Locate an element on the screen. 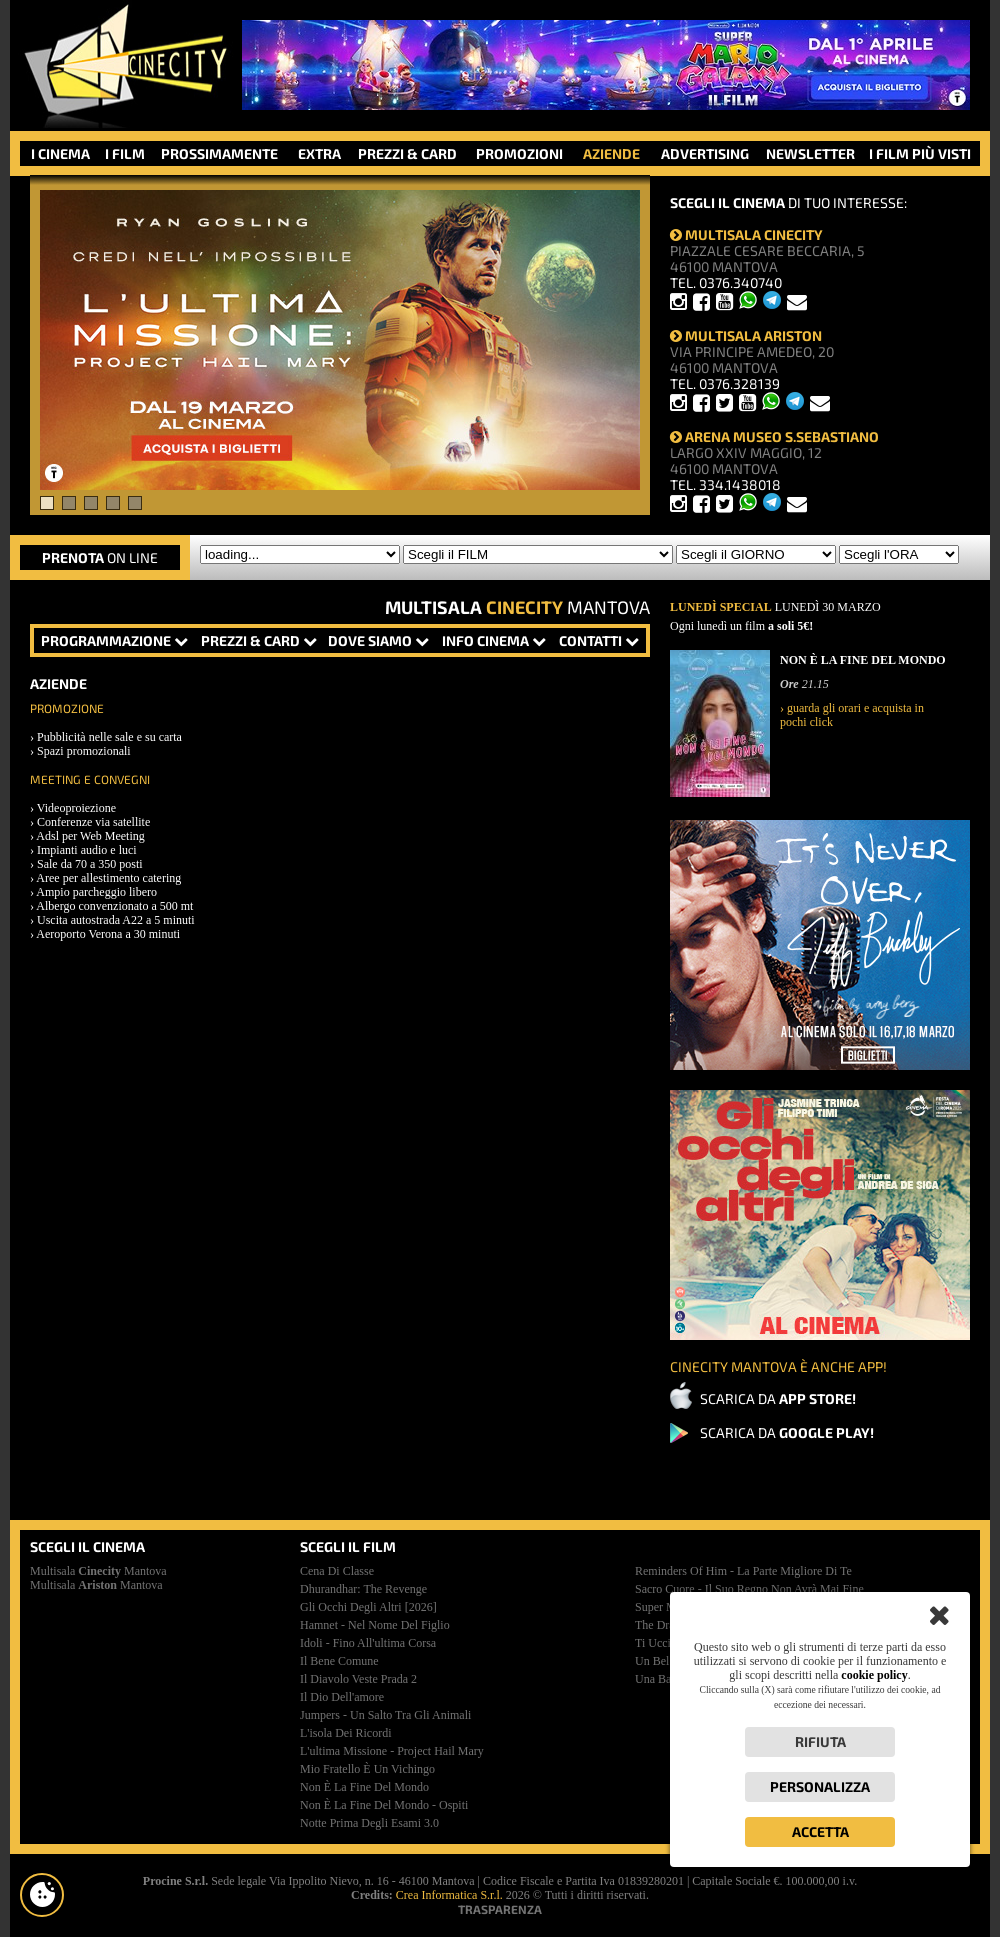 The width and height of the screenshot is (1000, 1937). non è la fine del mondo - ospiti is located at coordinates (384, 1805).